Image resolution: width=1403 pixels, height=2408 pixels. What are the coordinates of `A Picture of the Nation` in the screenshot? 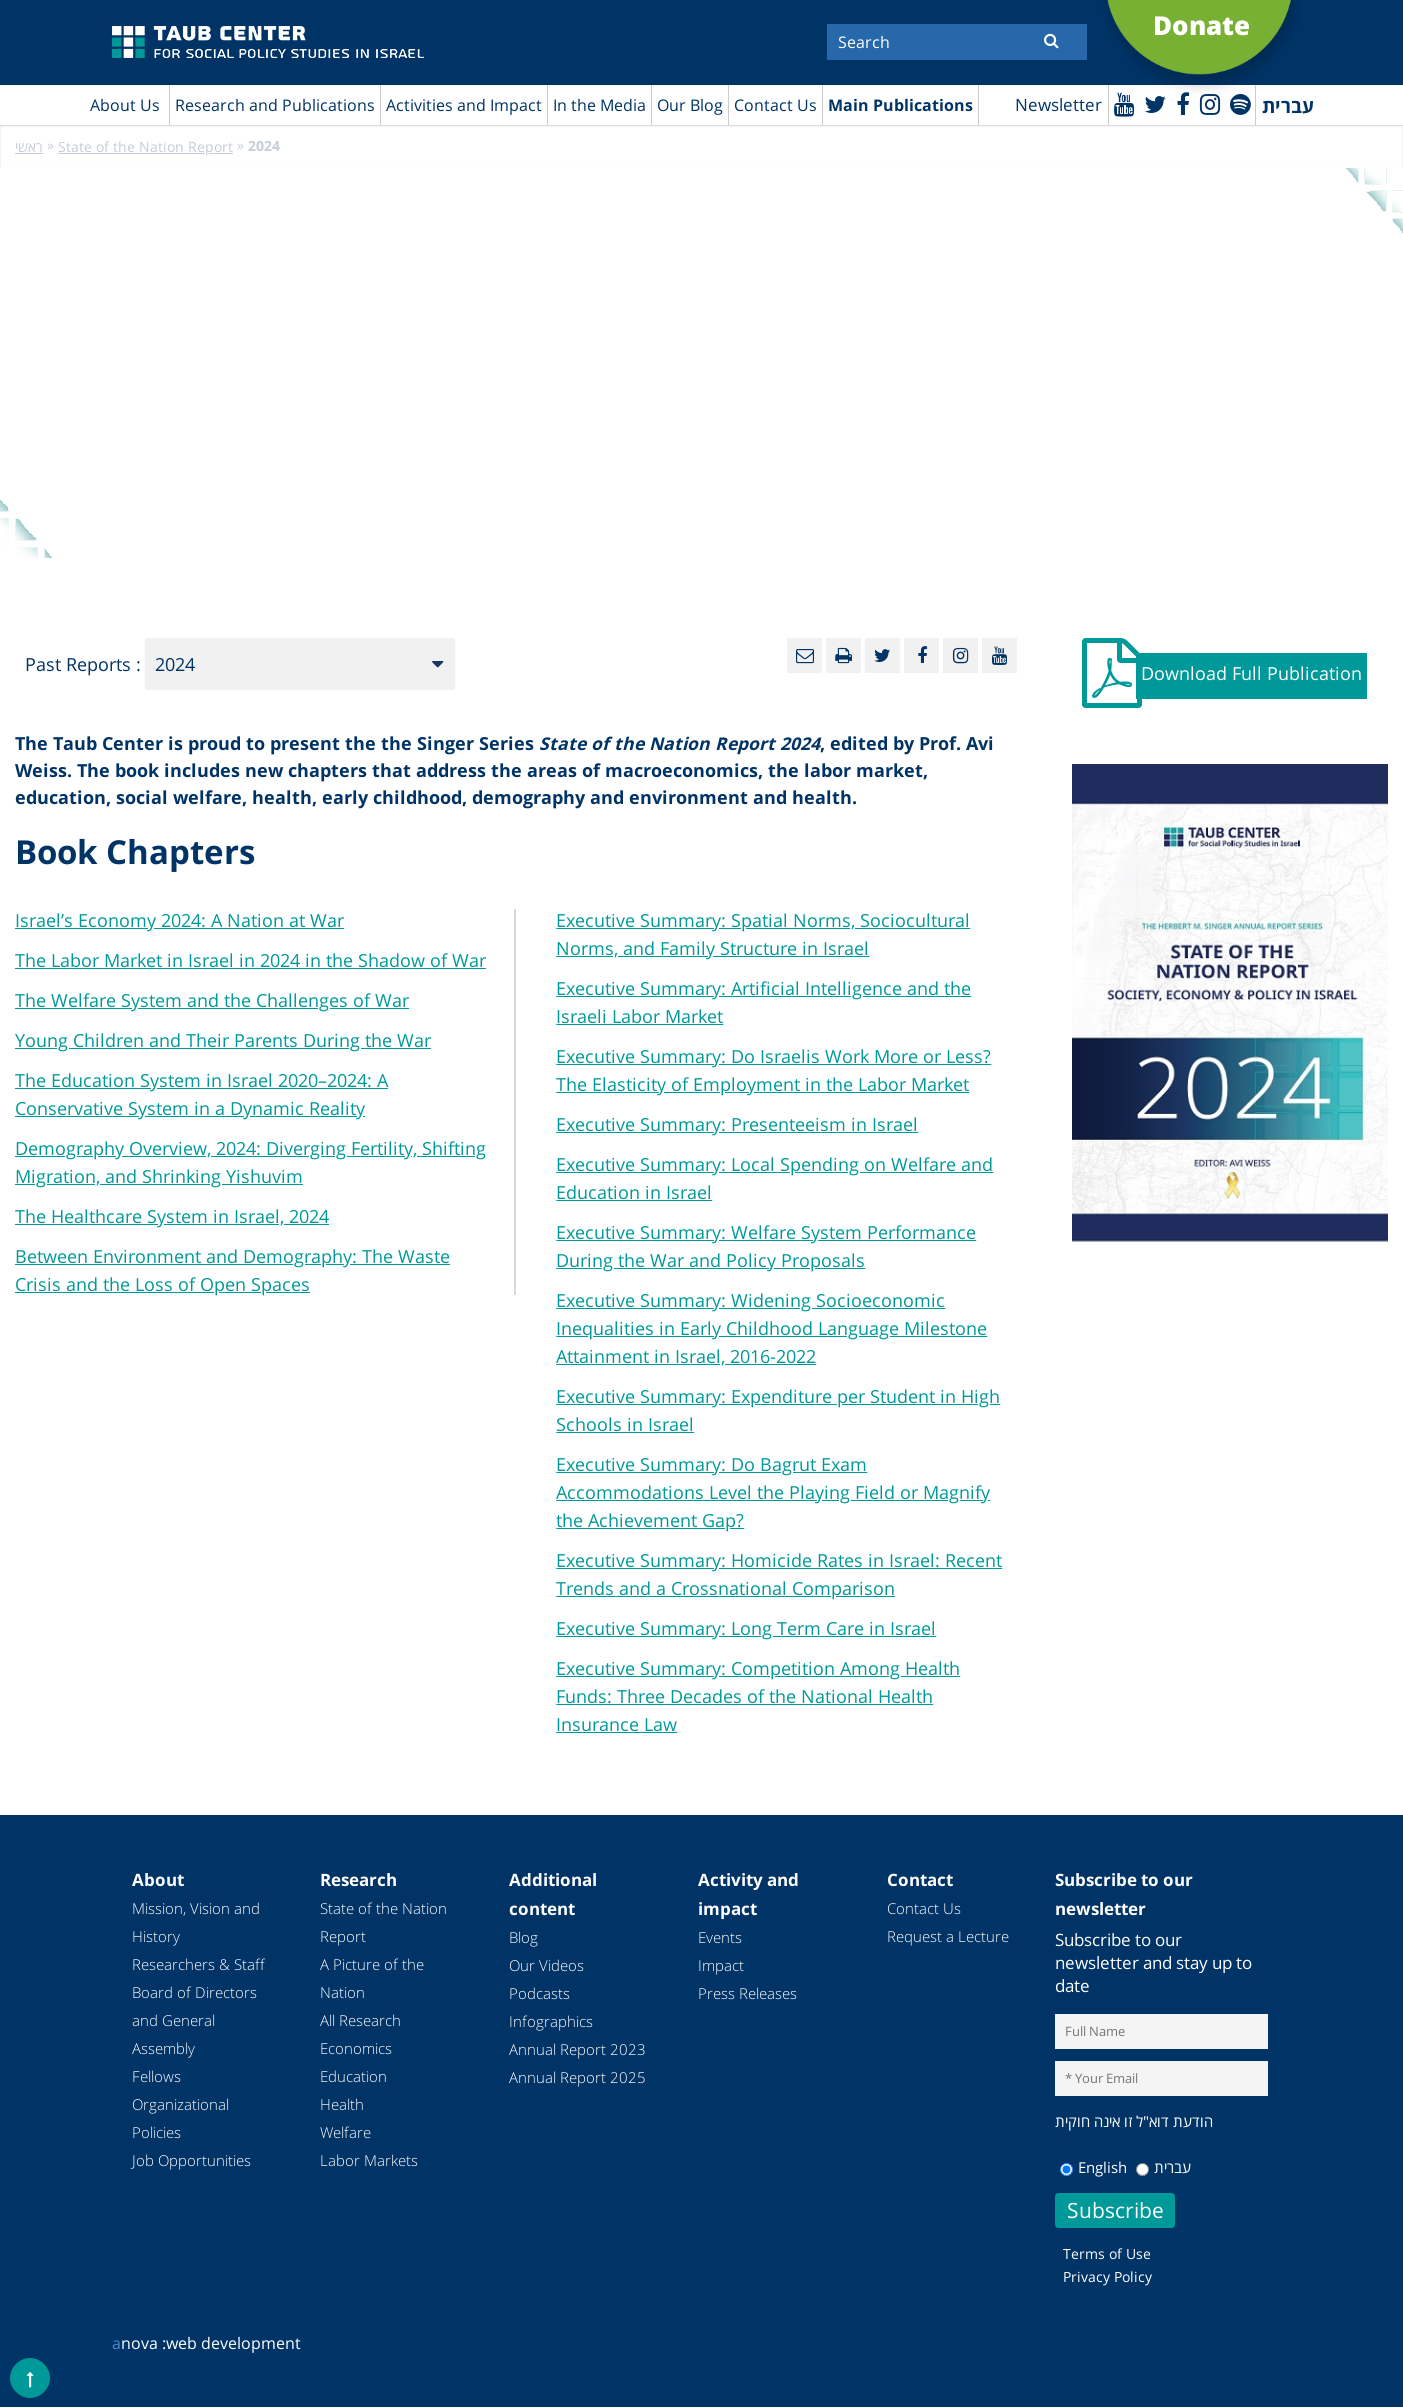 It's located at (372, 1978).